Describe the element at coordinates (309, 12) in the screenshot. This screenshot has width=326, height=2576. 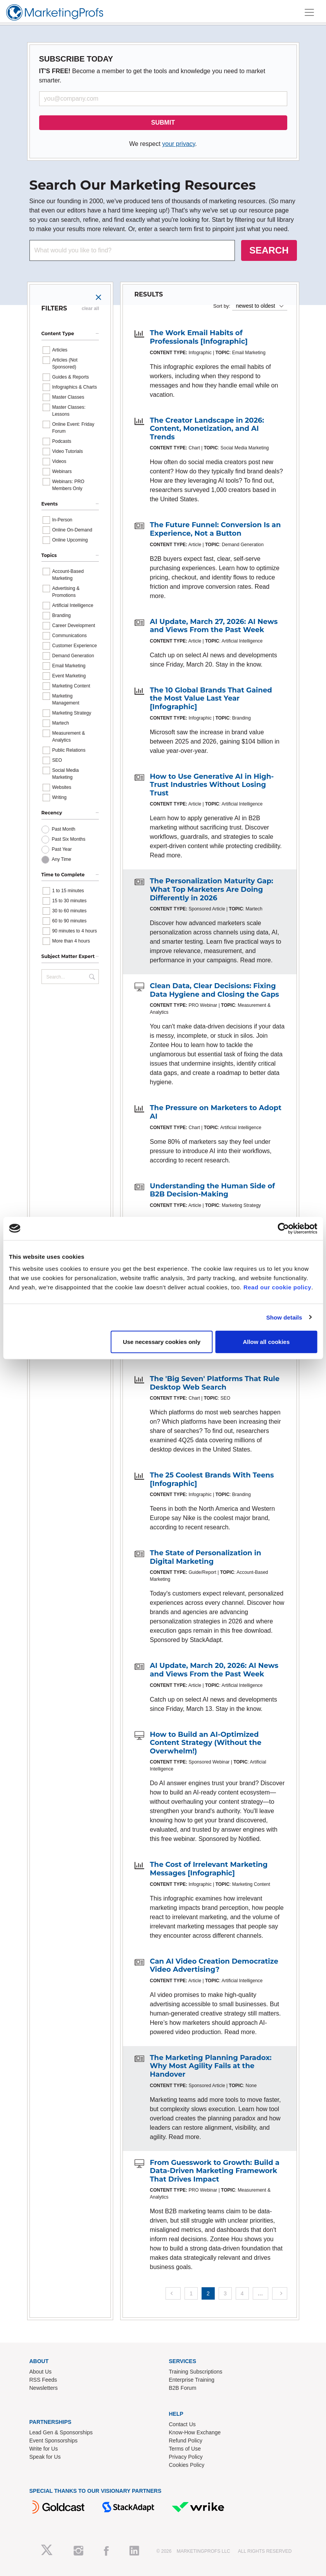
I see `[Toggle navigation]` at that location.